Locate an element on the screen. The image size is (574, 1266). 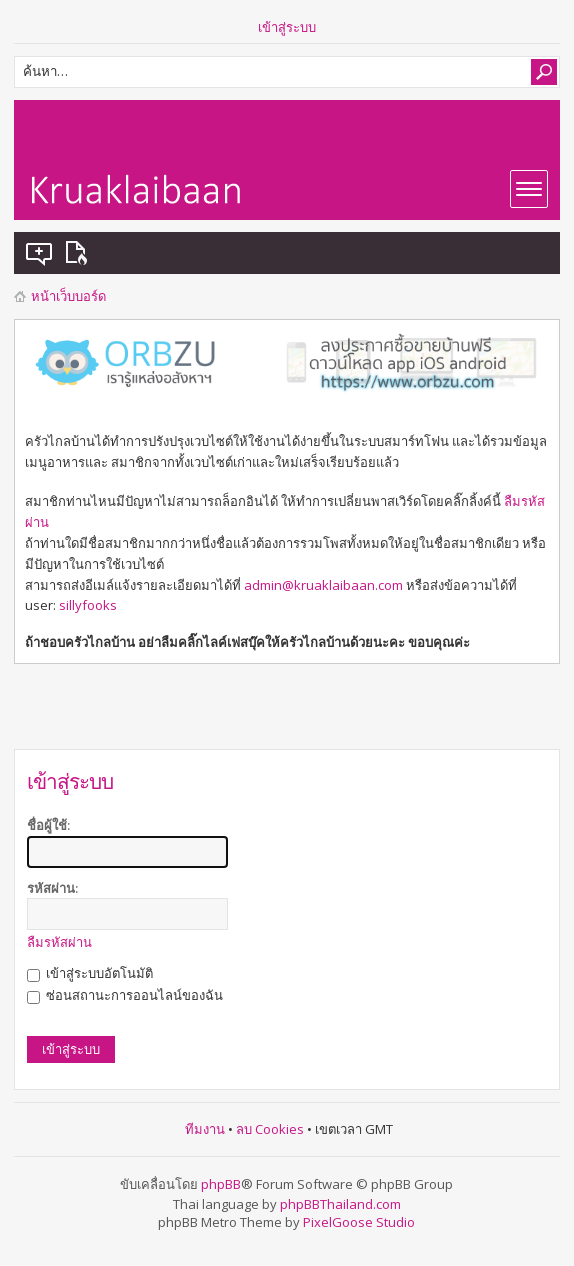
admin@kruaklaibaan.com is located at coordinates (323, 585).